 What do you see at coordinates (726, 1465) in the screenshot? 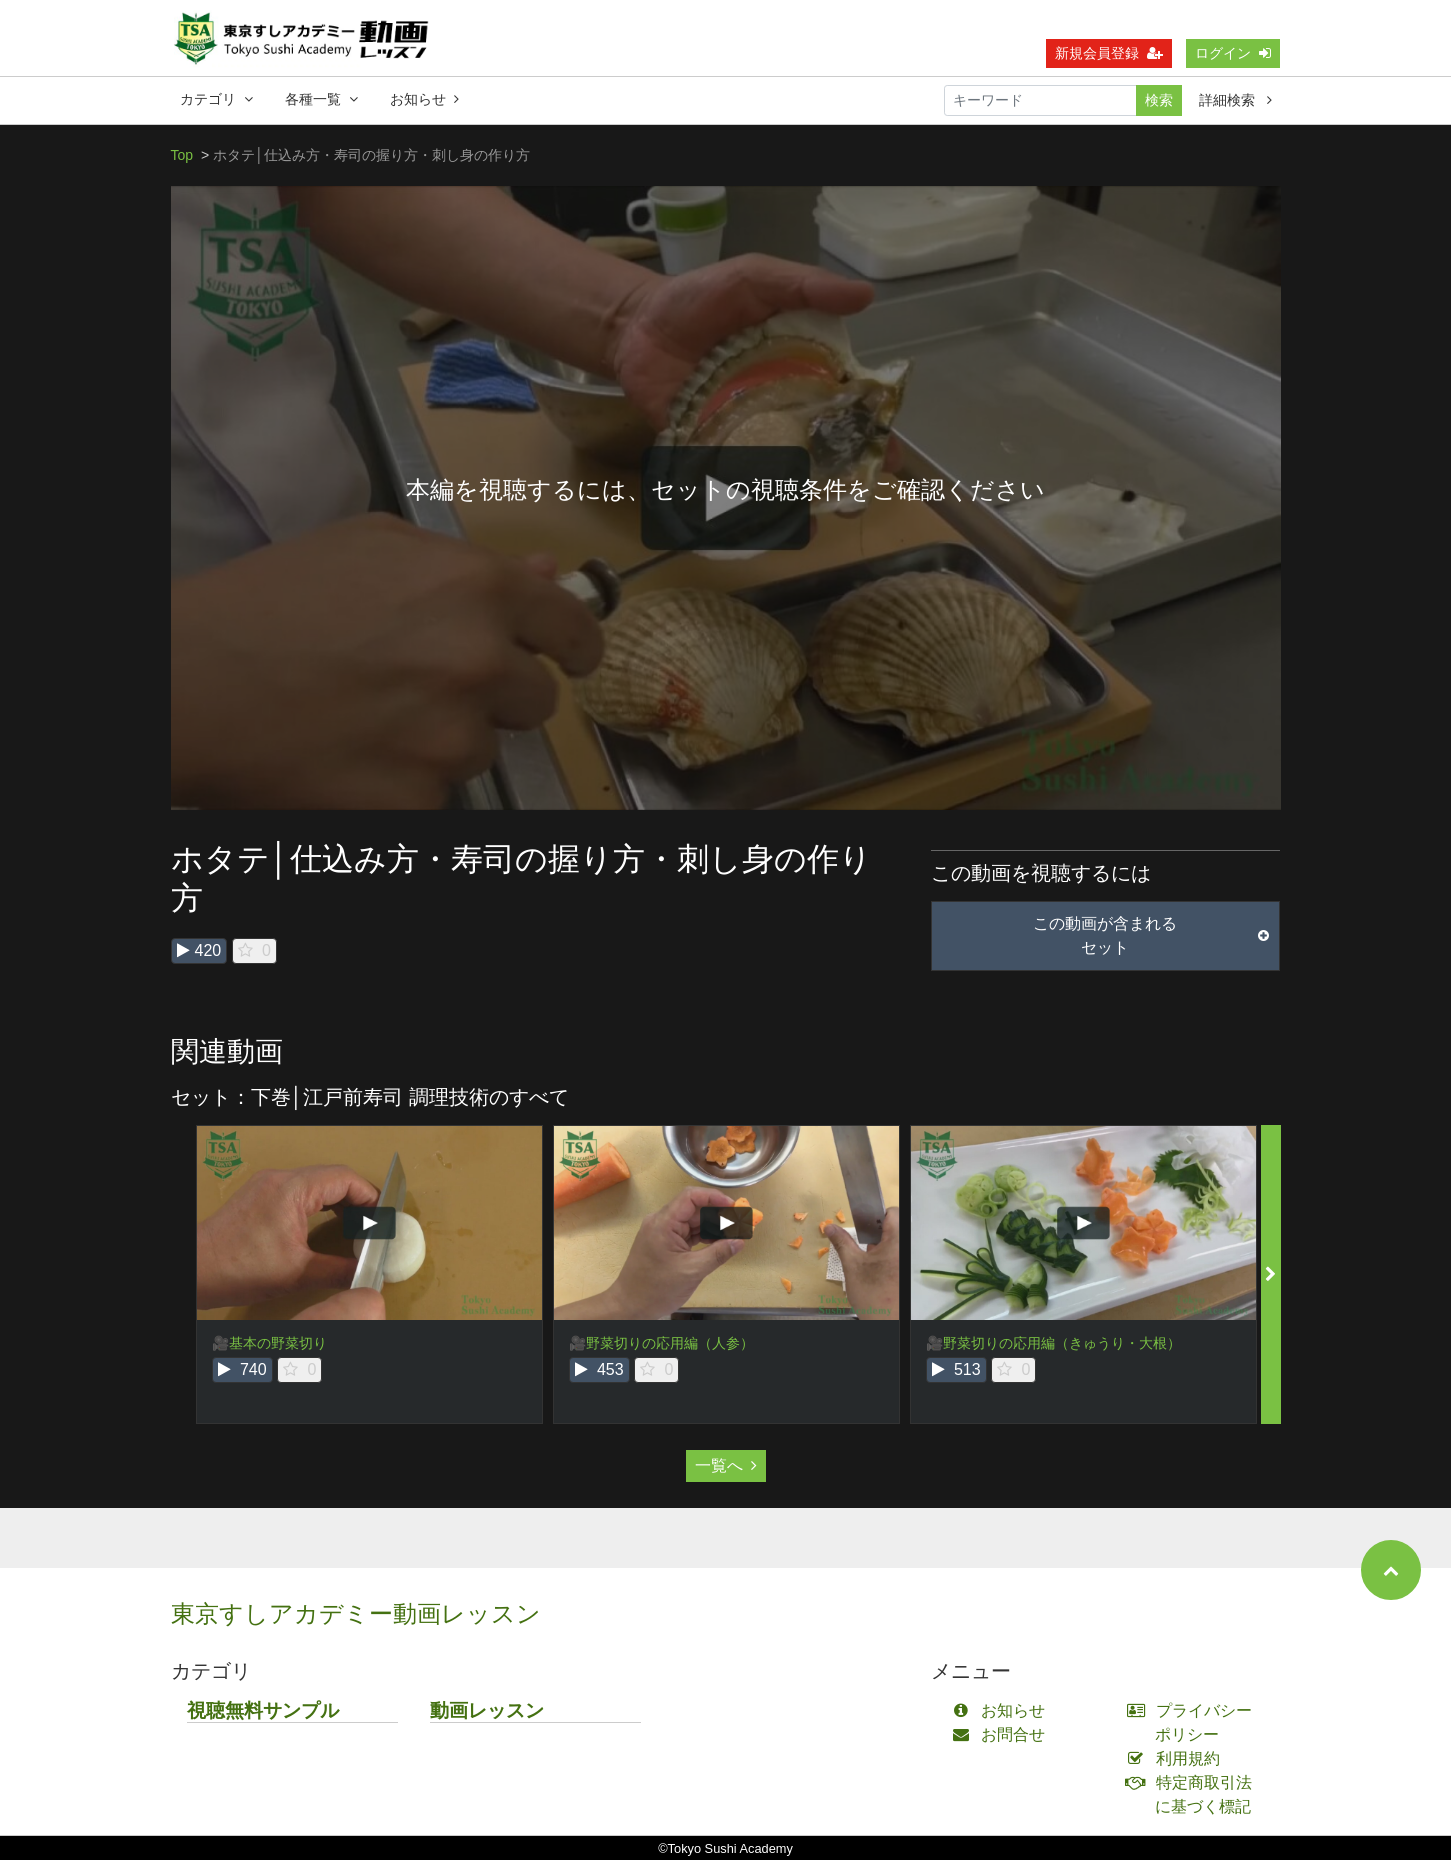
I see `一覧へ` at bounding box center [726, 1465].